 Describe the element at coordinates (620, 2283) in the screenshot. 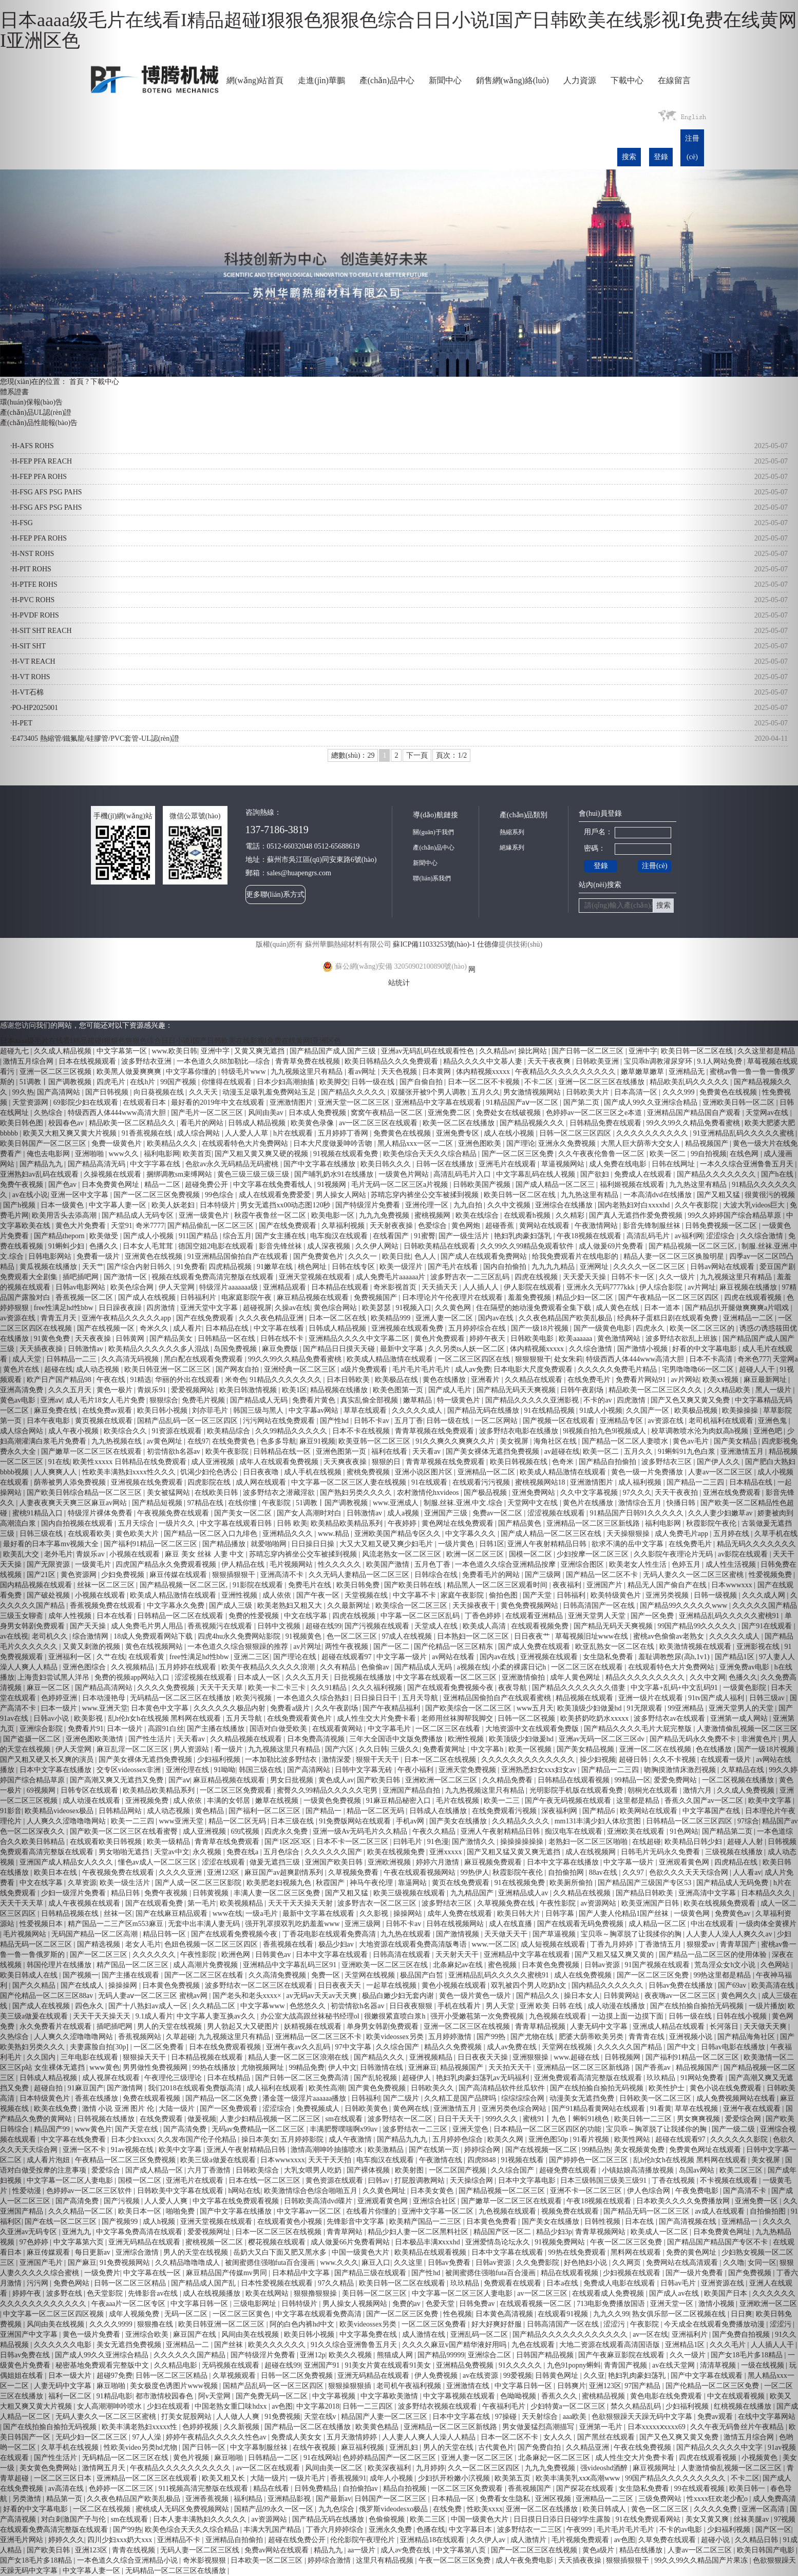

I see `免费成人电影在线观看` at that location.